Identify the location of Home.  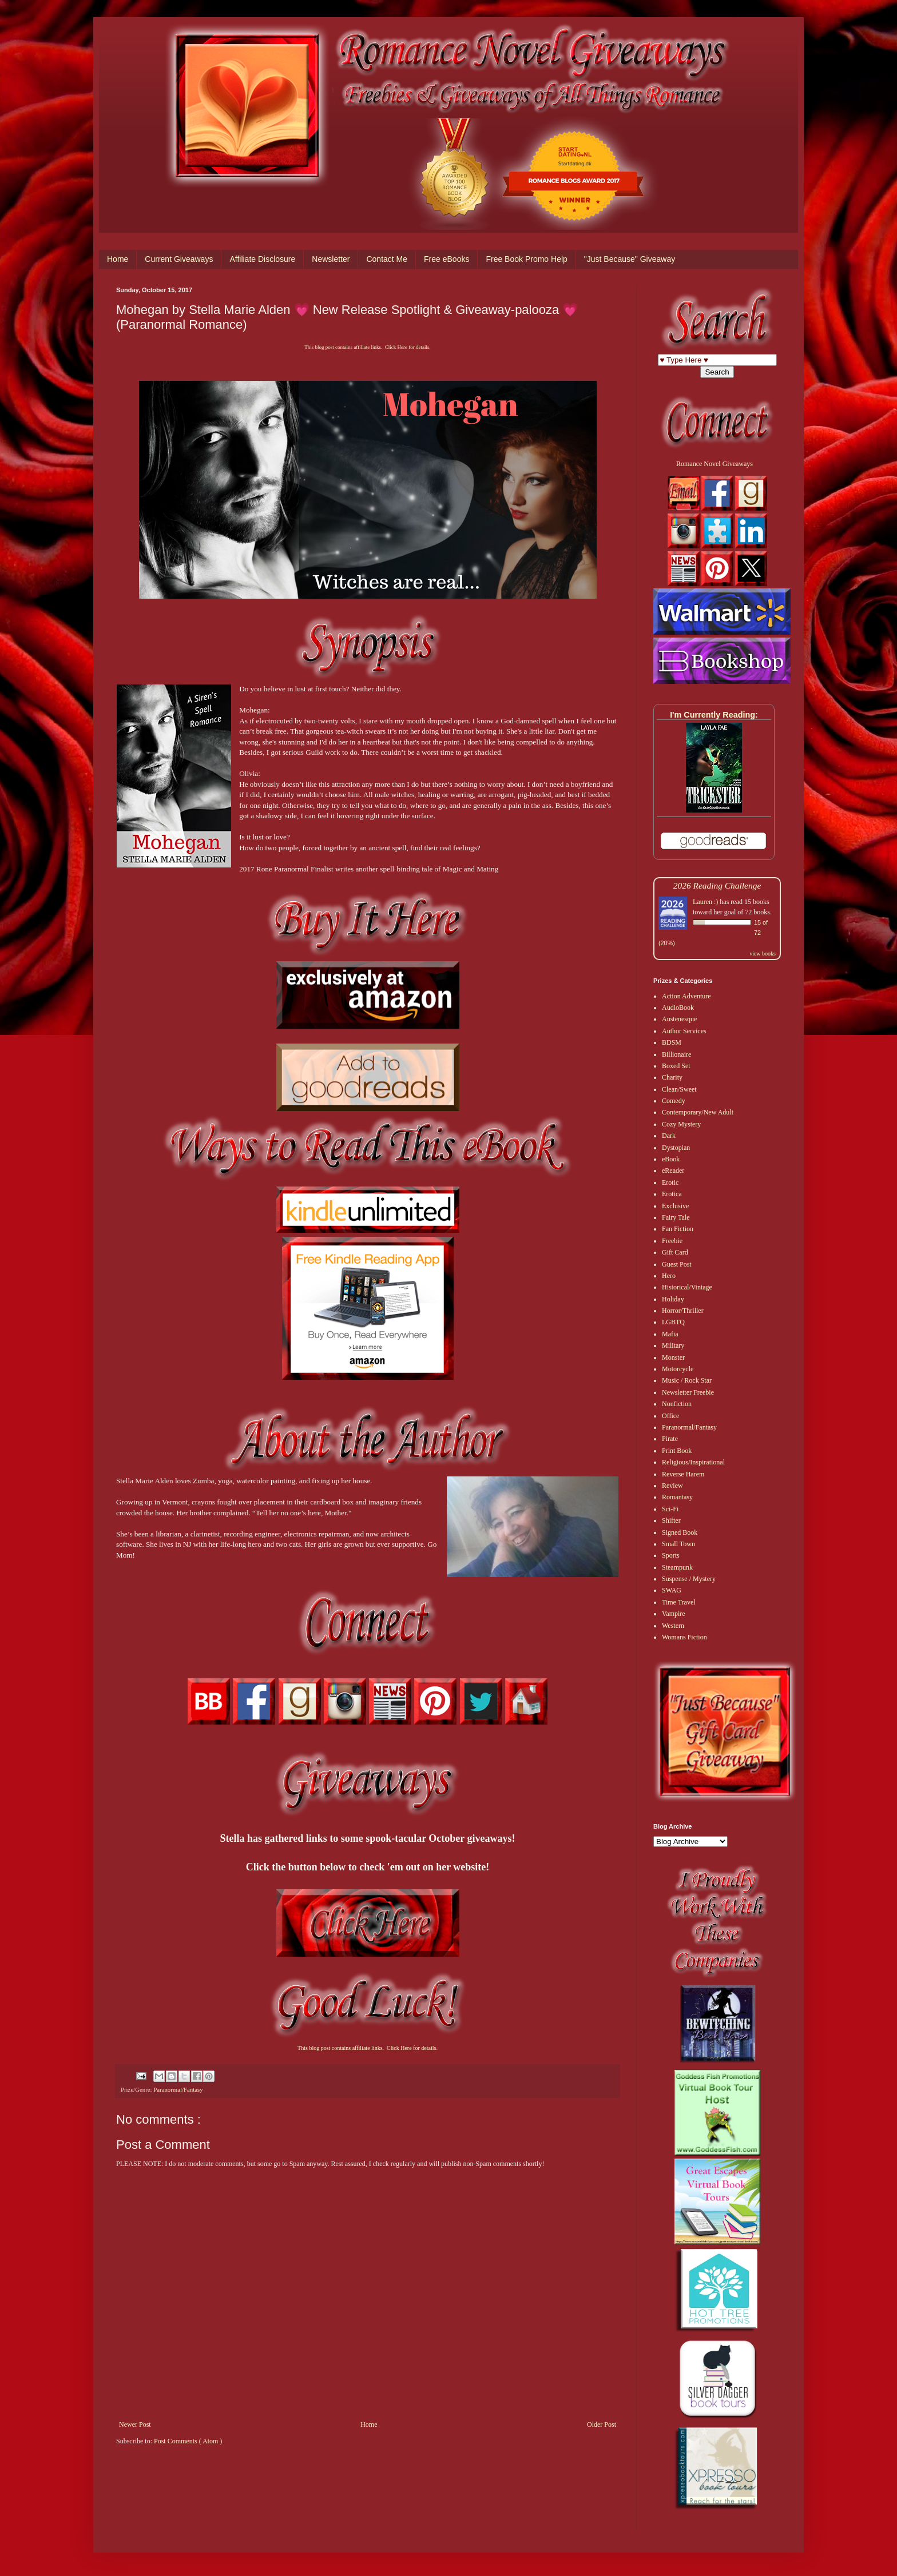
(117, 259).